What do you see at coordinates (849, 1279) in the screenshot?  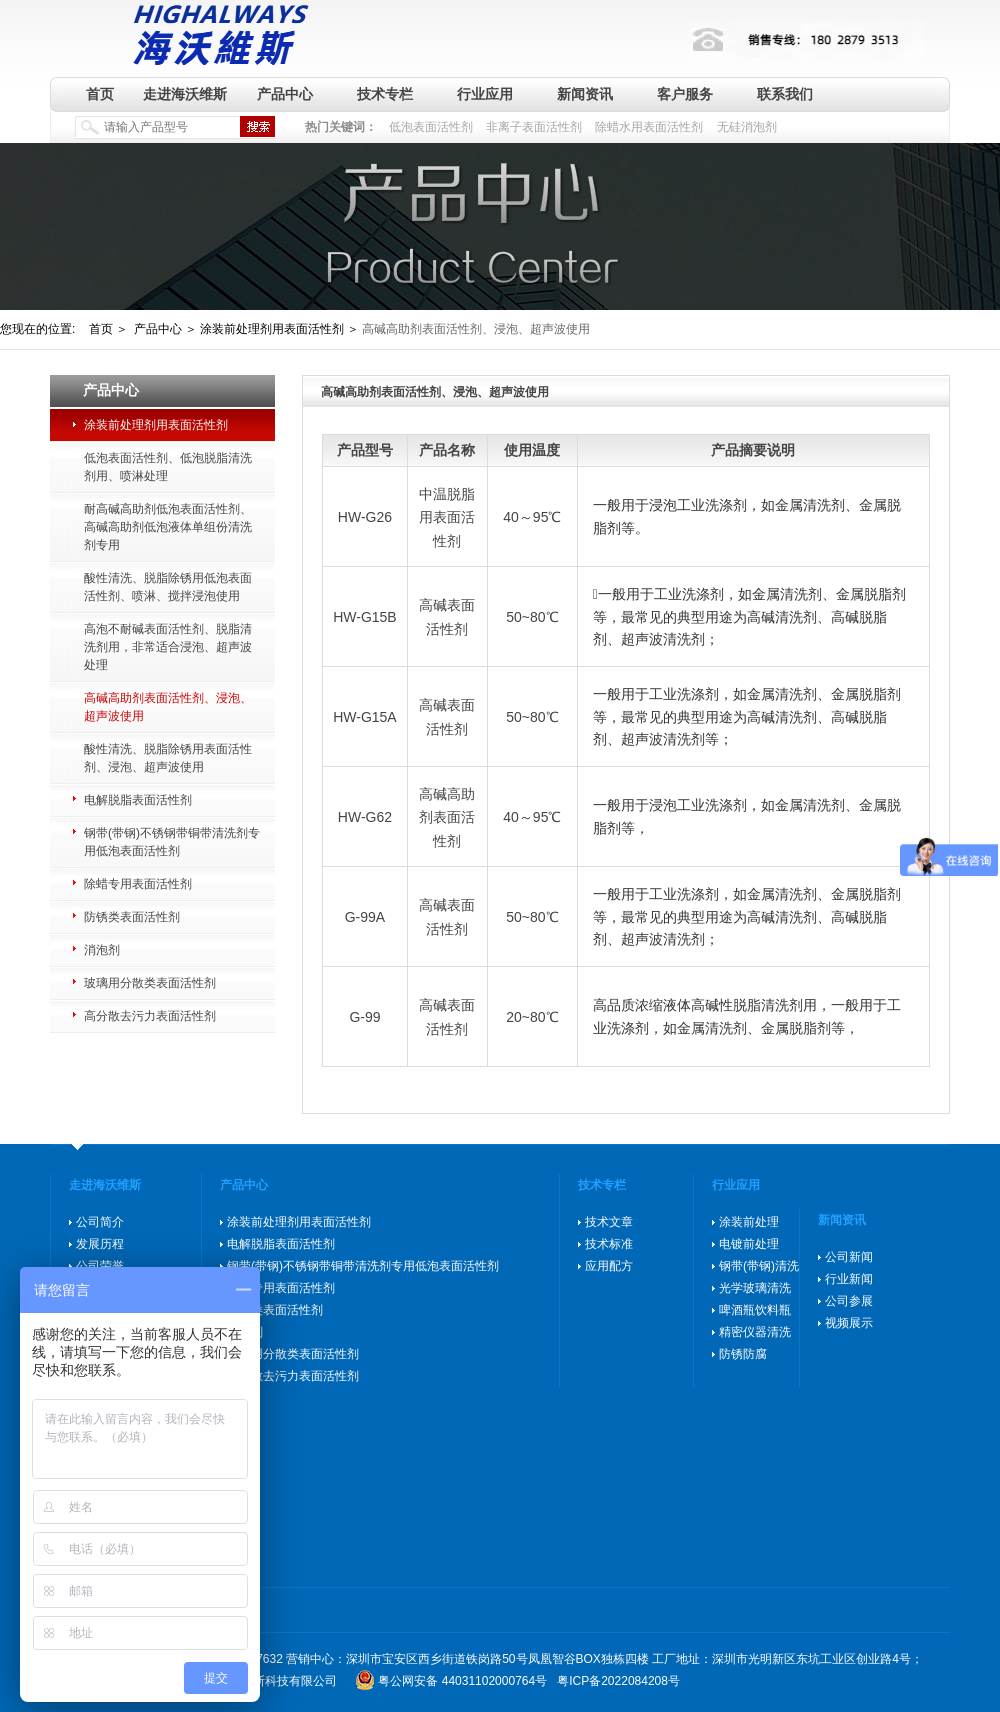 I see `行业新闻` at bounding box center [849, 1279].